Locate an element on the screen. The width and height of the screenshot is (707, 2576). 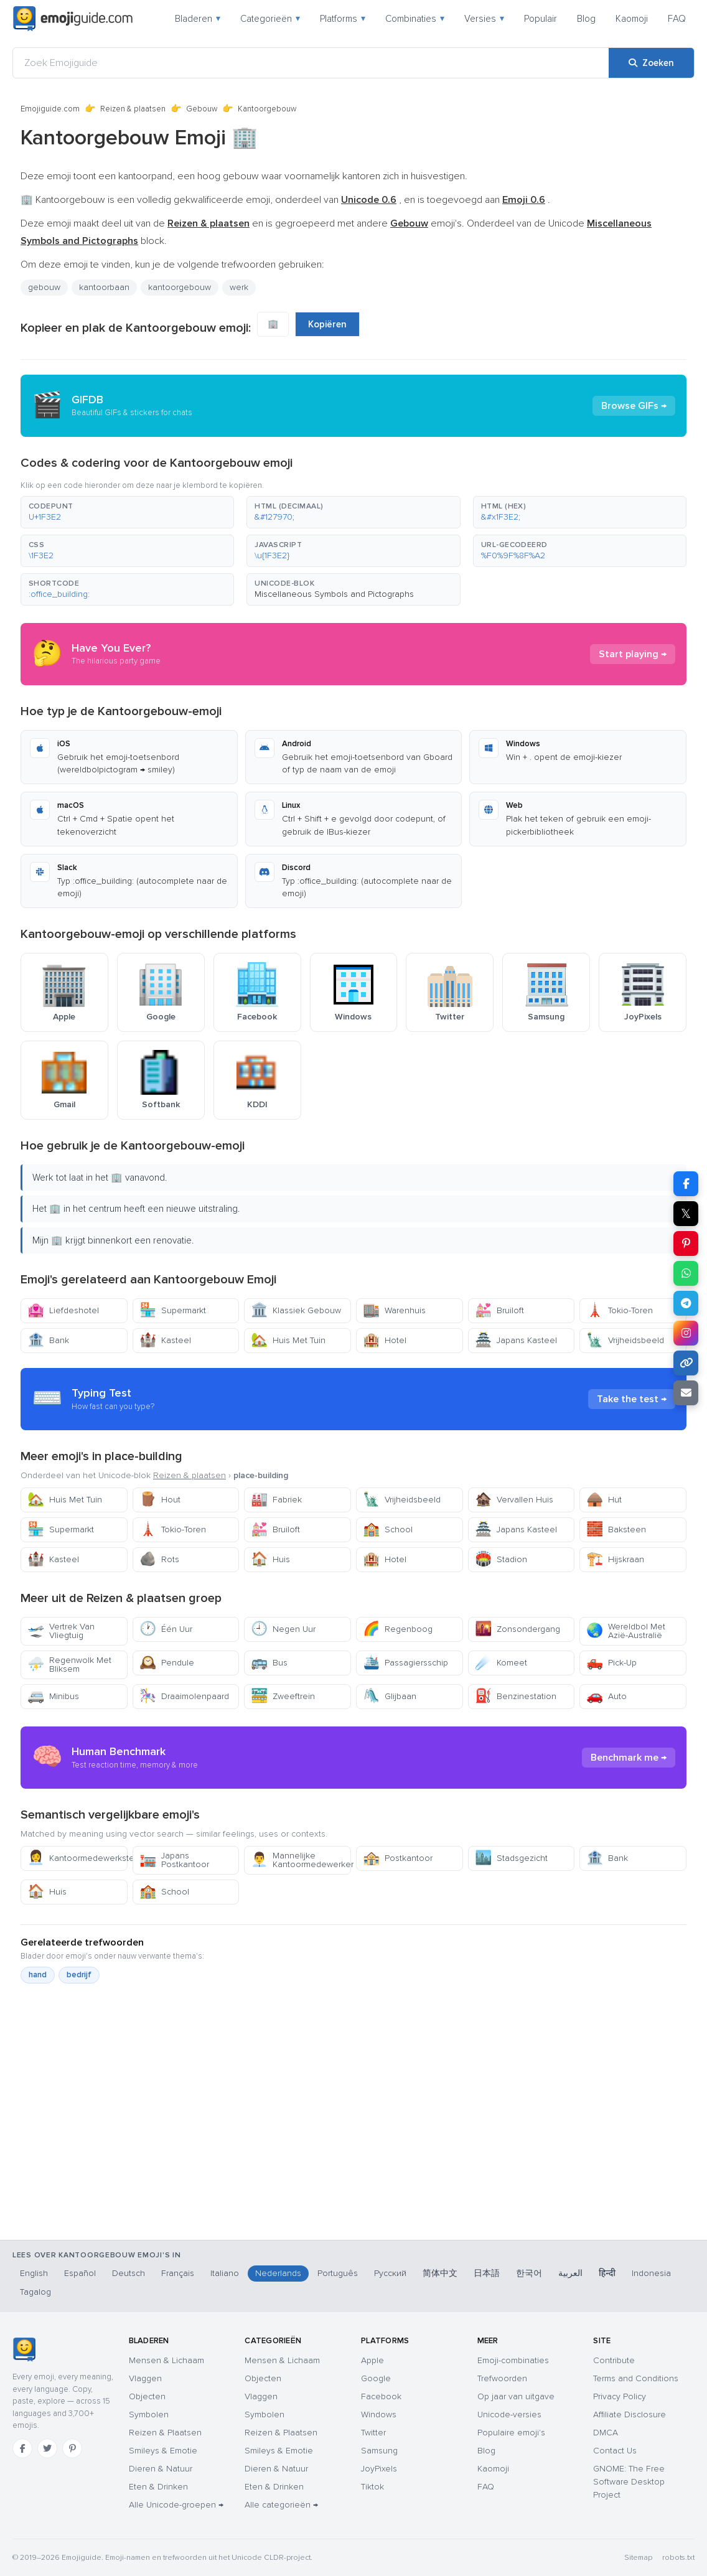
العربية is located at coordinates (570, 2273).